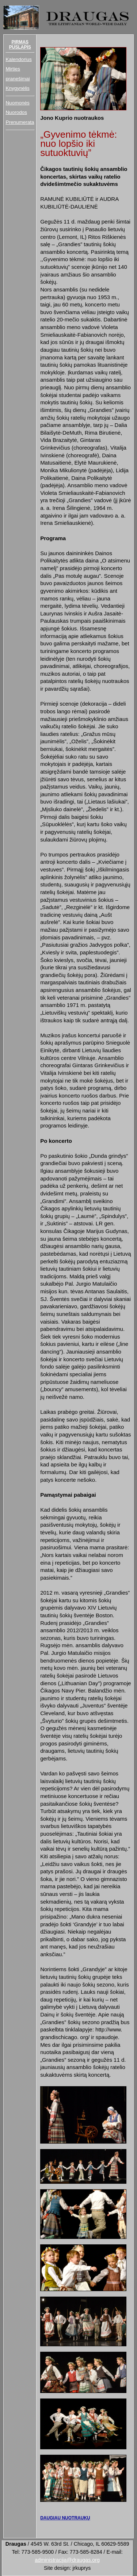 The width and height of the screenshot is (137, 2576). I want to click on Knygynėlis, so click(17, 88).